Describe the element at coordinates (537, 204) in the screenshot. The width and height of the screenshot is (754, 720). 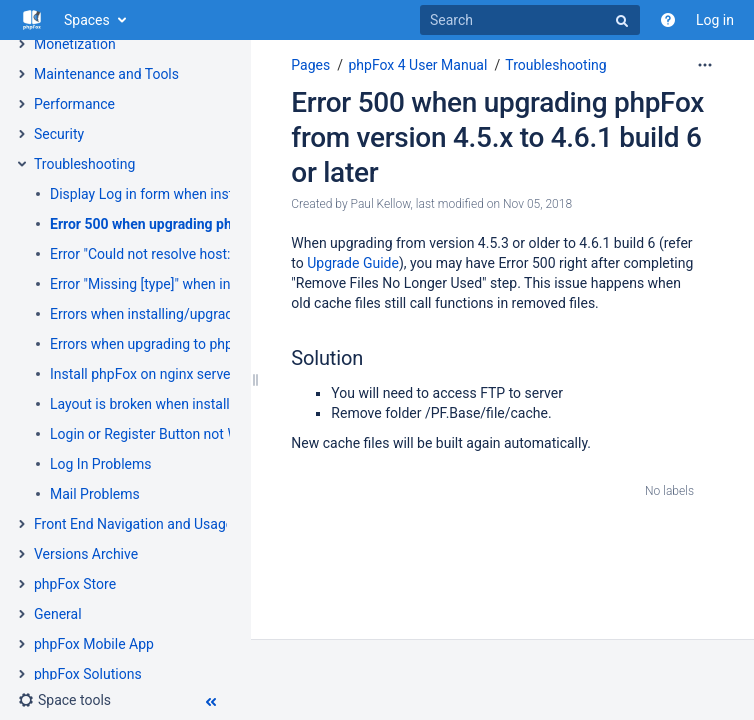
I see `Nov 05, 2018` at that location.